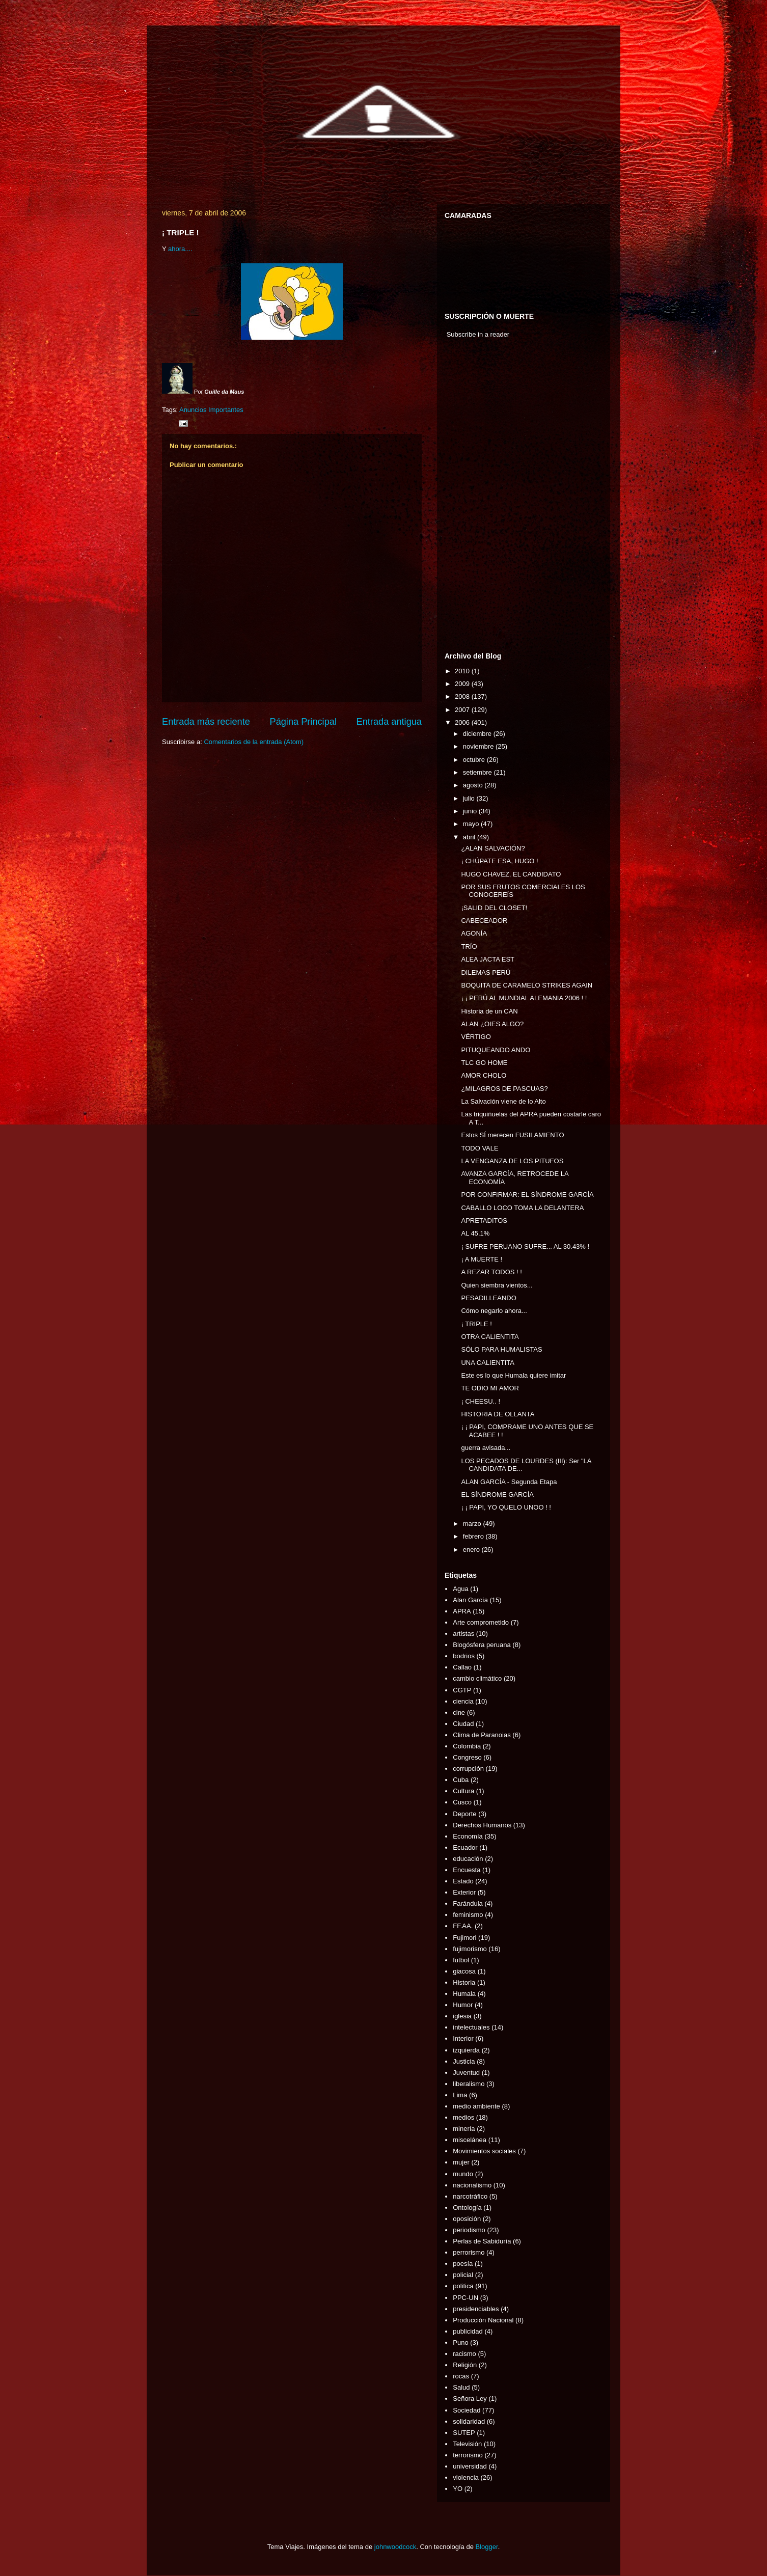 Image resolution: width=767 pixels, height=2576 pixels. Describe the element at coordinates (481, 1622) in the screenshot. I see `Arte comprometido` at that location.